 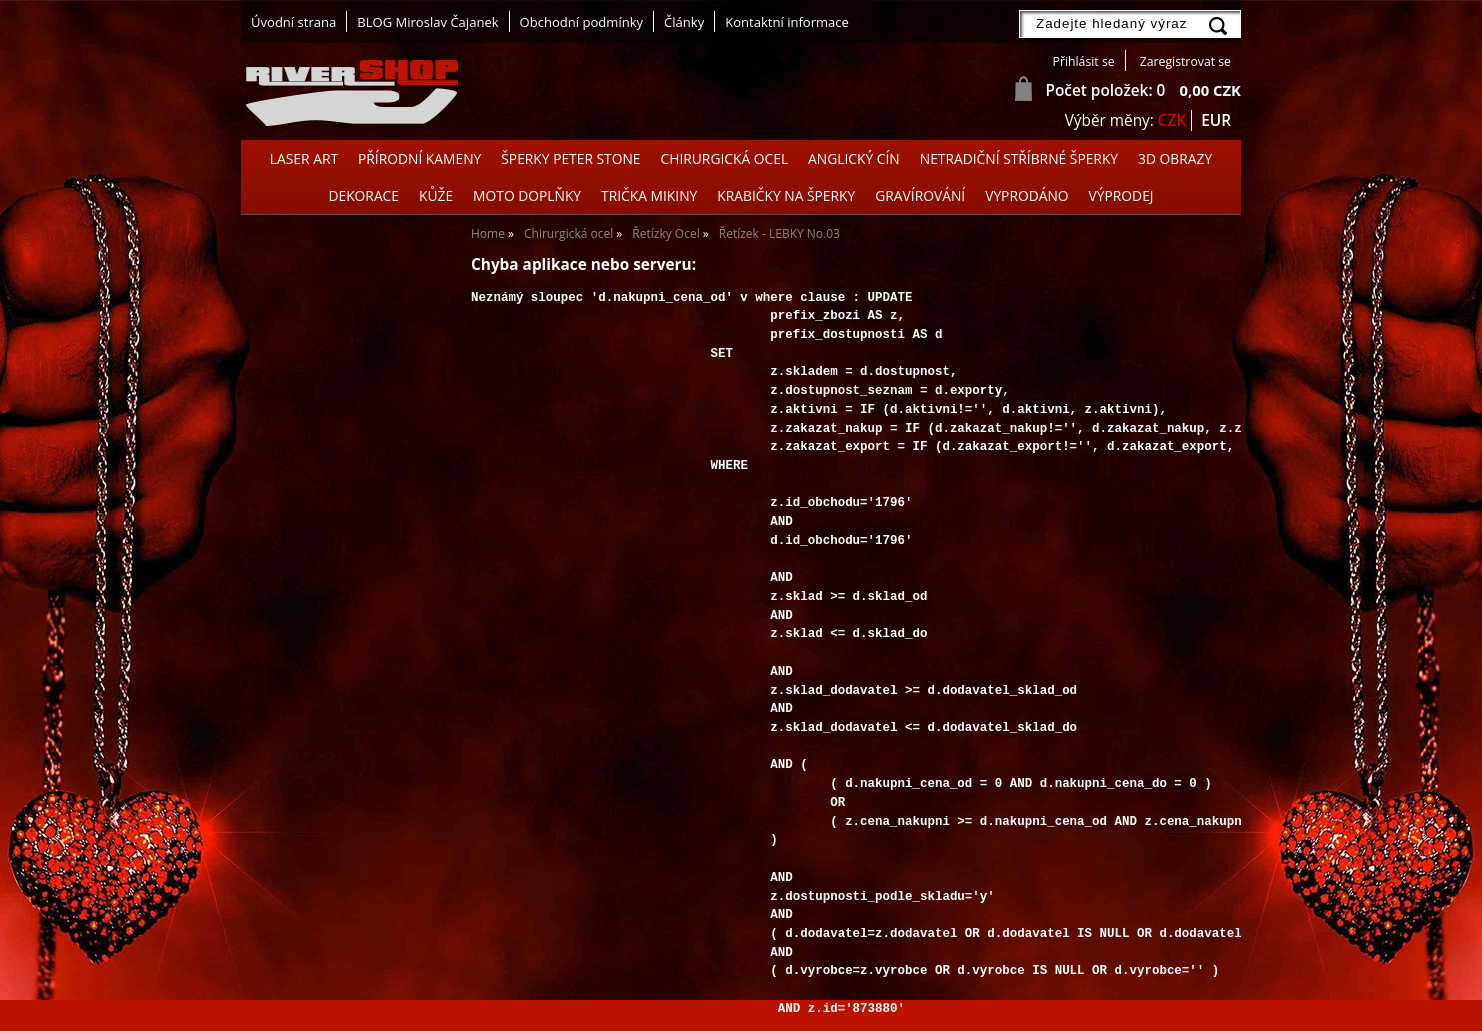 What do you see at coordinates (725, 158) in the screenshot?
I see `Chirurgická ocel` at bounding box center [725, 158].